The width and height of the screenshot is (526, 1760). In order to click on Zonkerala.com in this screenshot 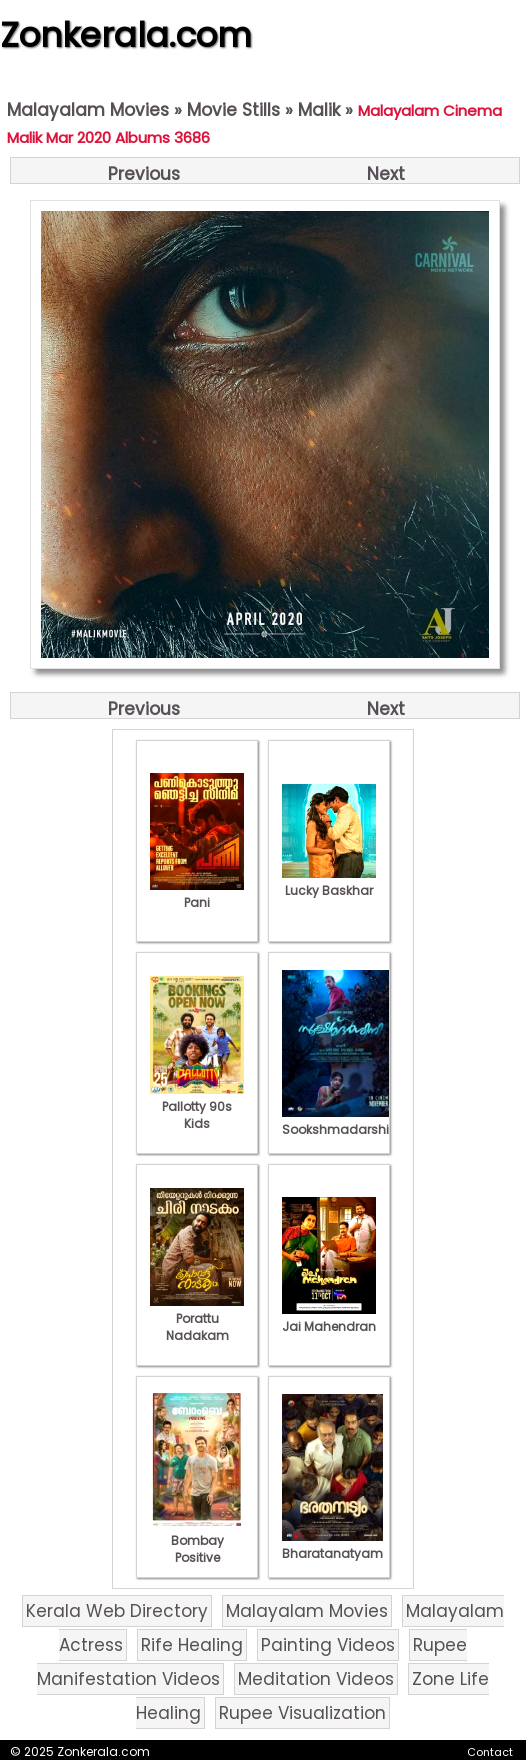, I will do `click(126, 35)`.